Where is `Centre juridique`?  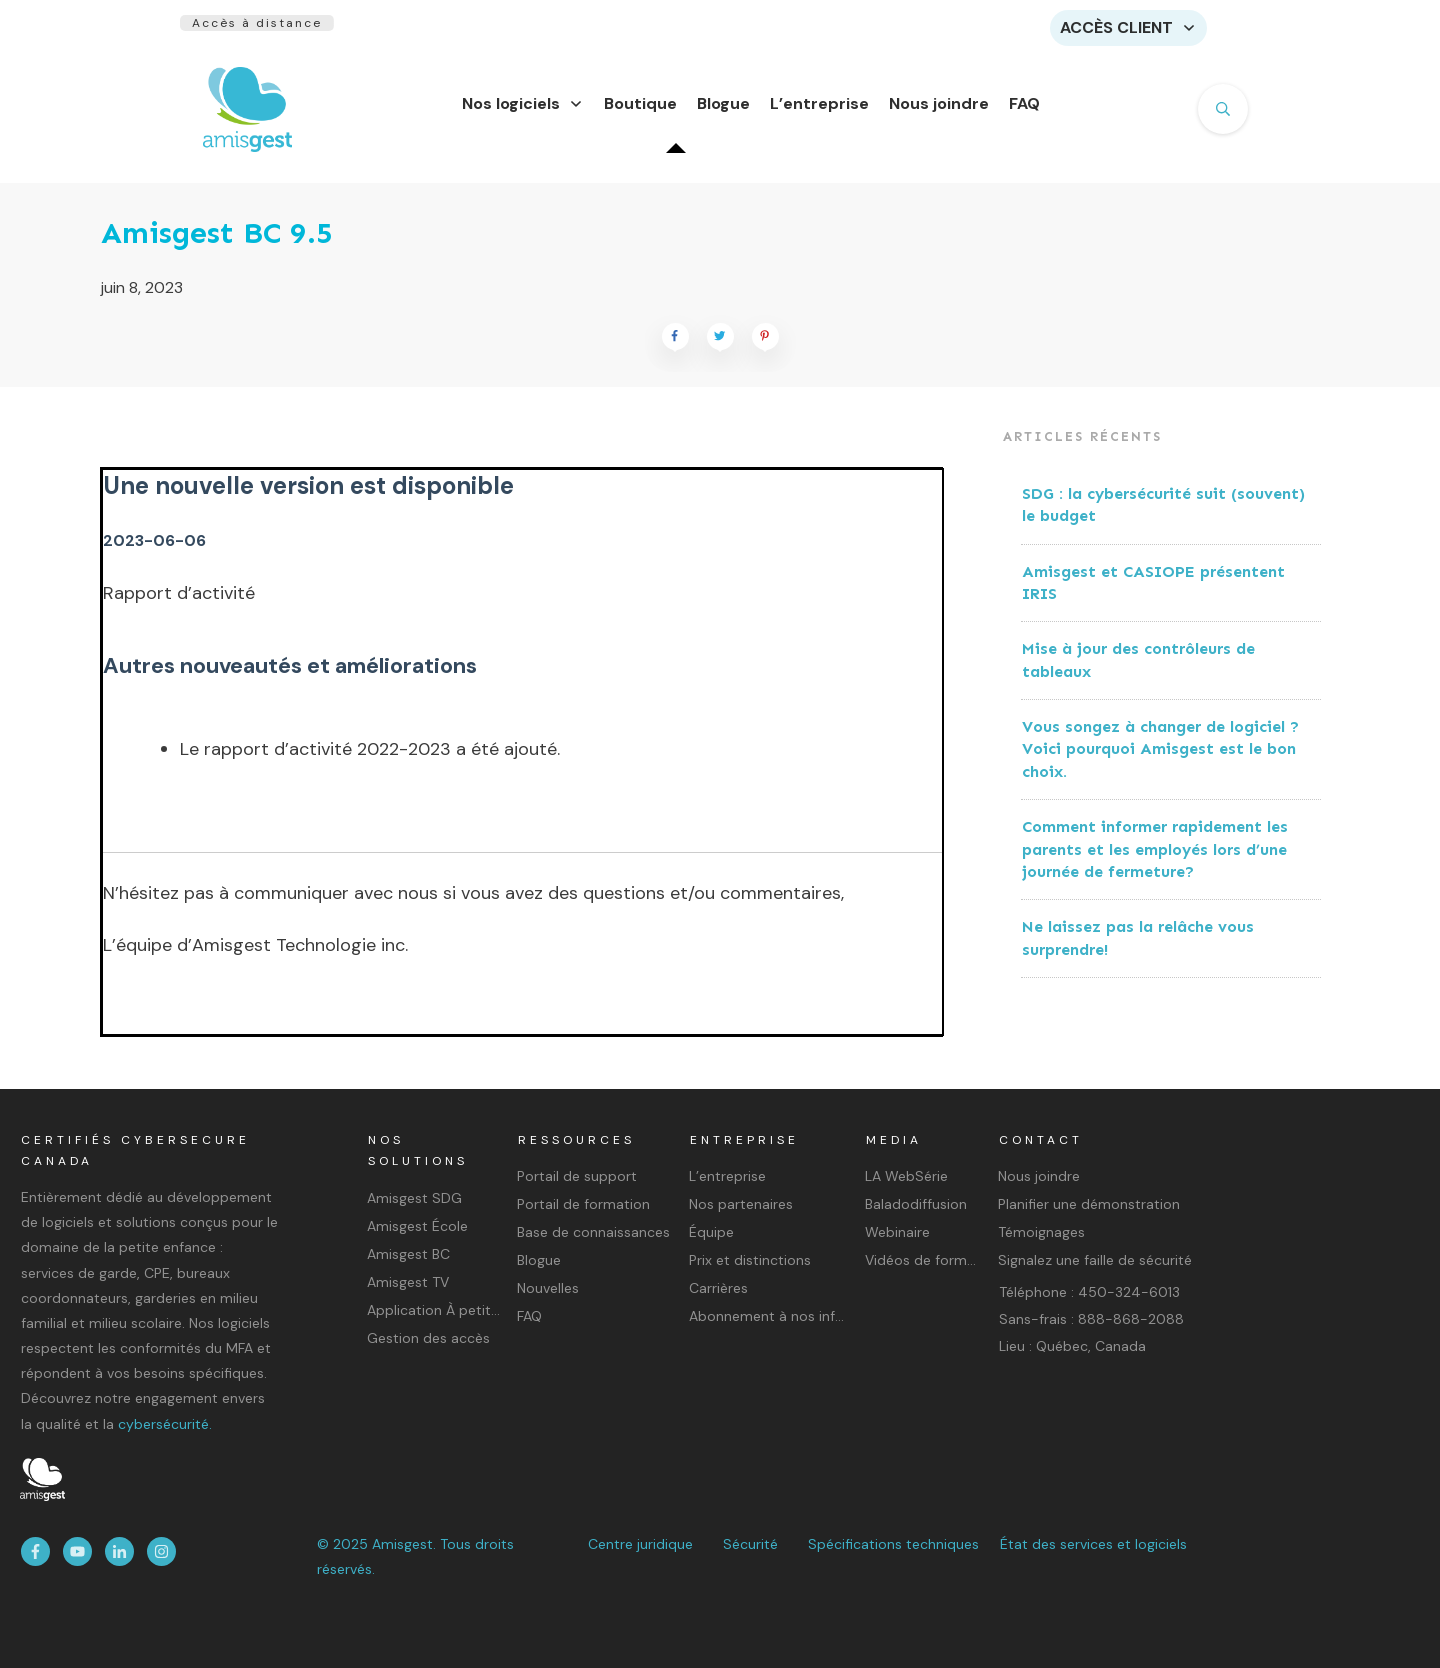 Centre juridique is located at coordinates (640, 1544).